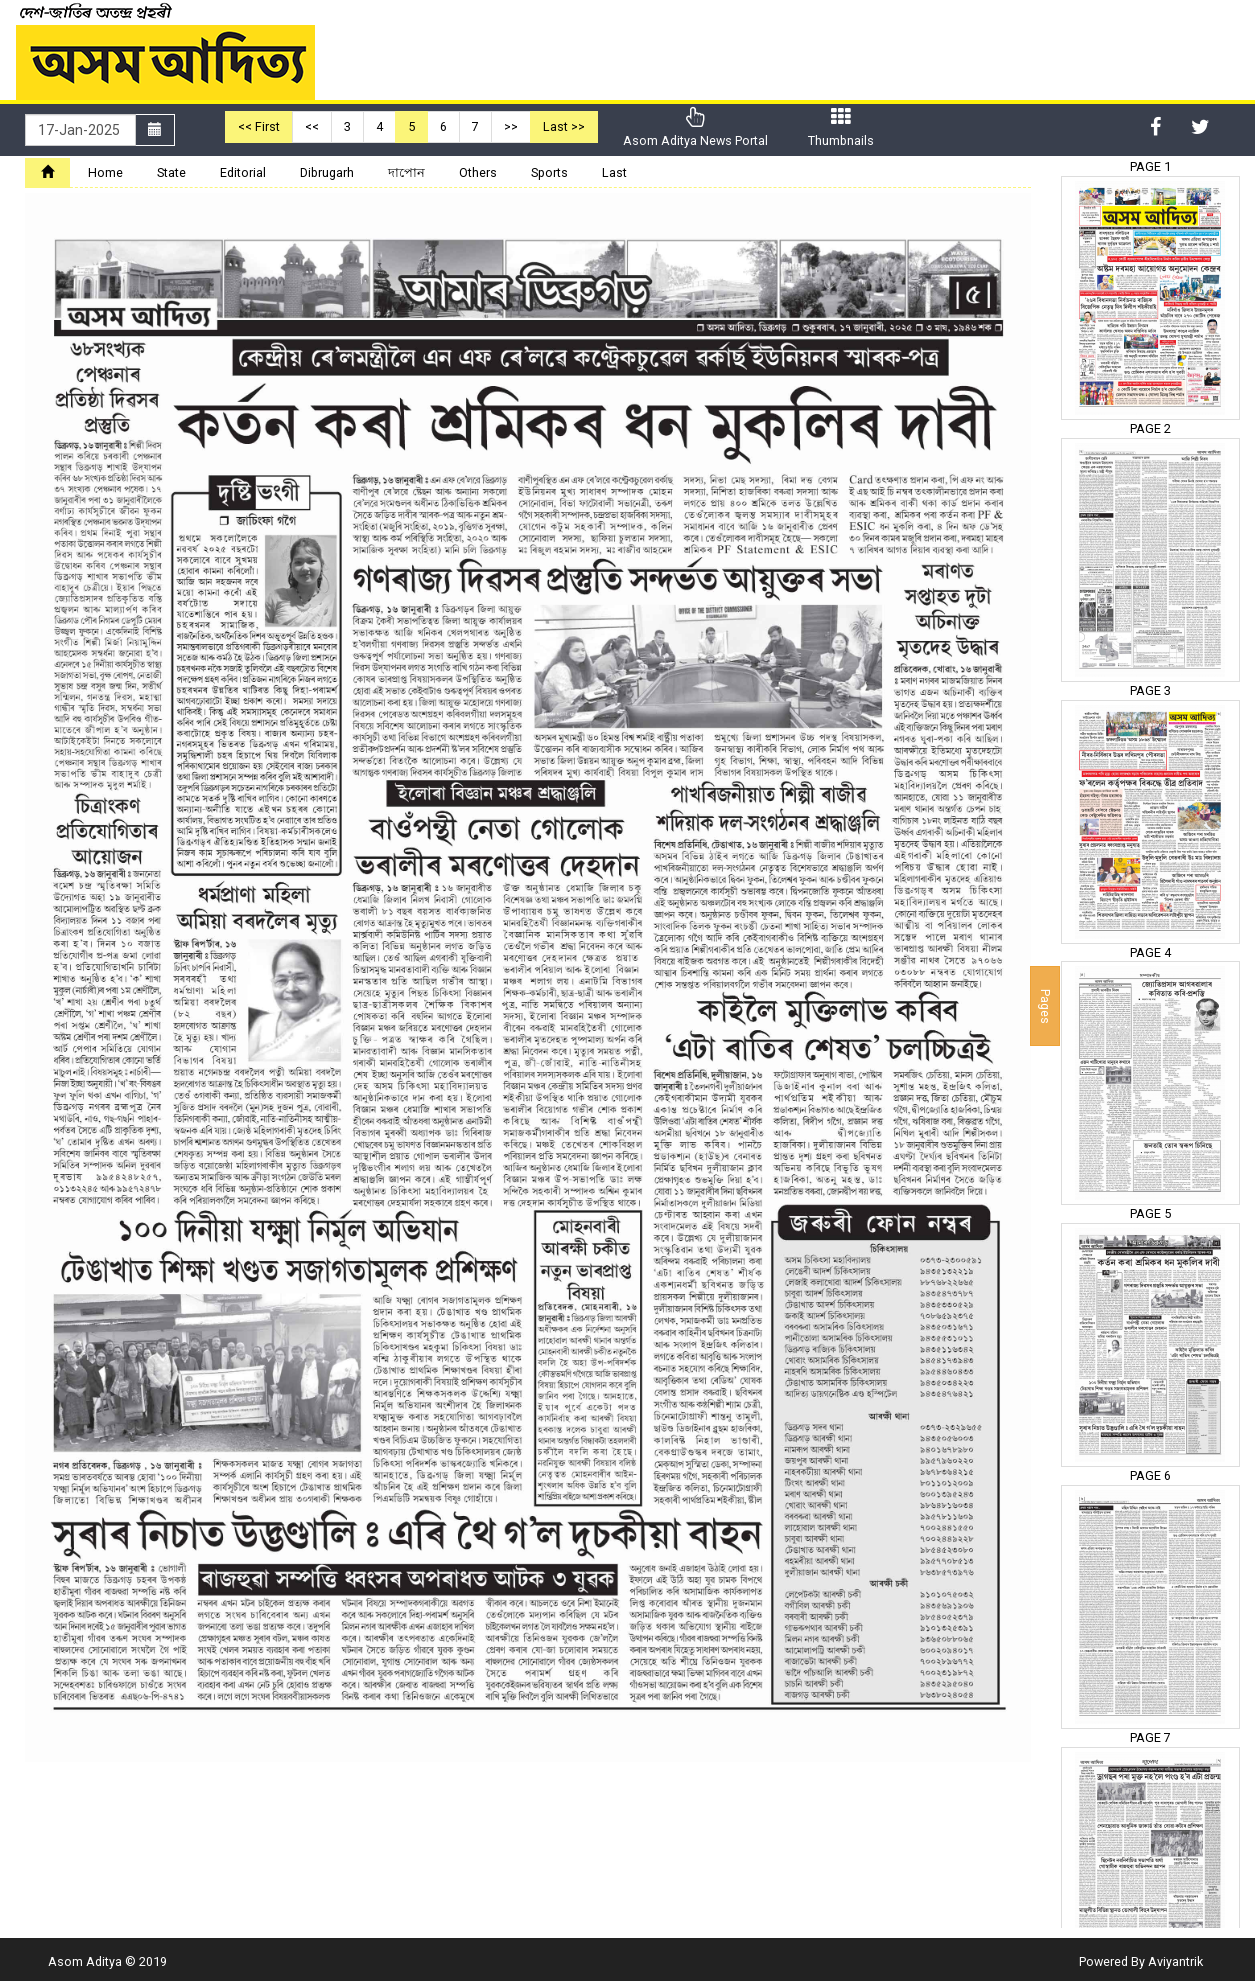 The height and width of the screenshot is (1981, 1255). Describe the element at coordinates (171, 172) in the screenshot. I see `State` at that location.